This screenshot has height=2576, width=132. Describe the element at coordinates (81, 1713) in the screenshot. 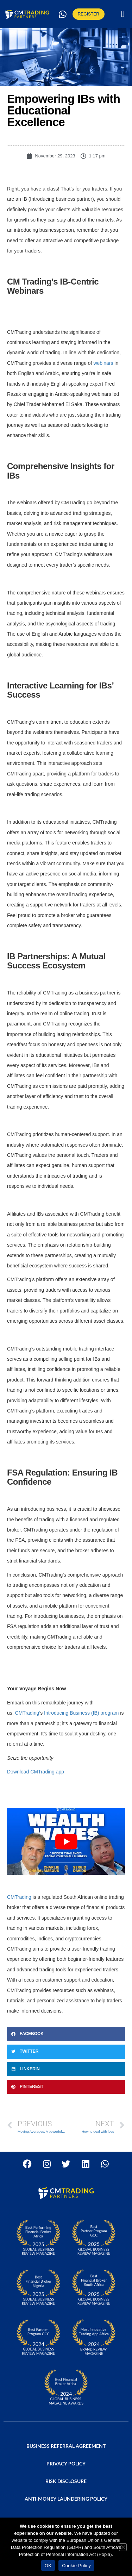

I see `Introducing Business (IB) program` at that location.